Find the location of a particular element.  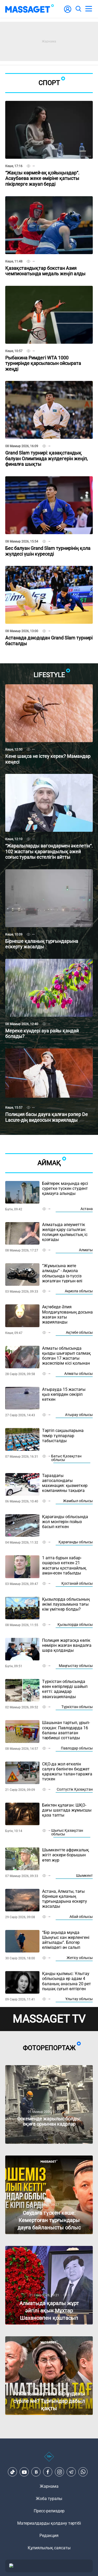

Шымкент is located at coordinates (84, 1875).